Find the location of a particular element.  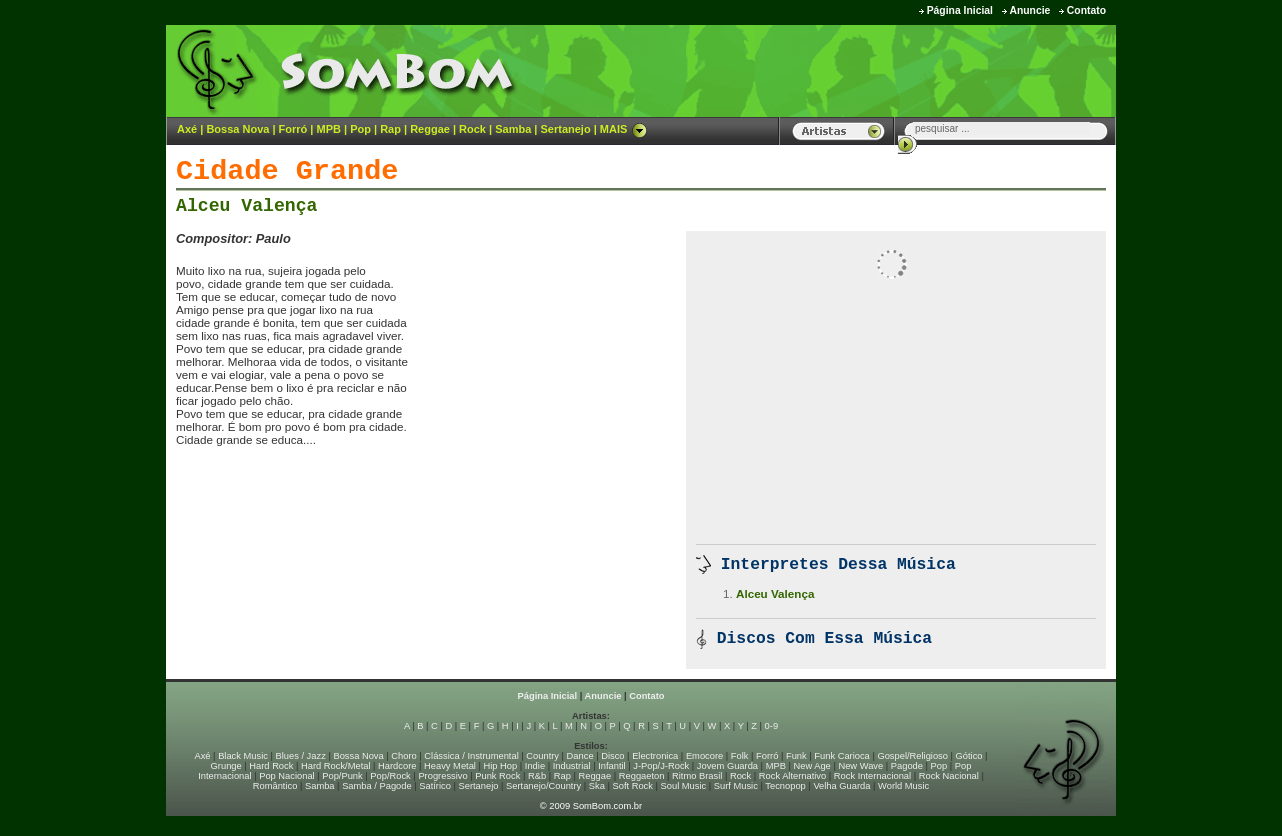

Ska is located at coordinates (597, 786).